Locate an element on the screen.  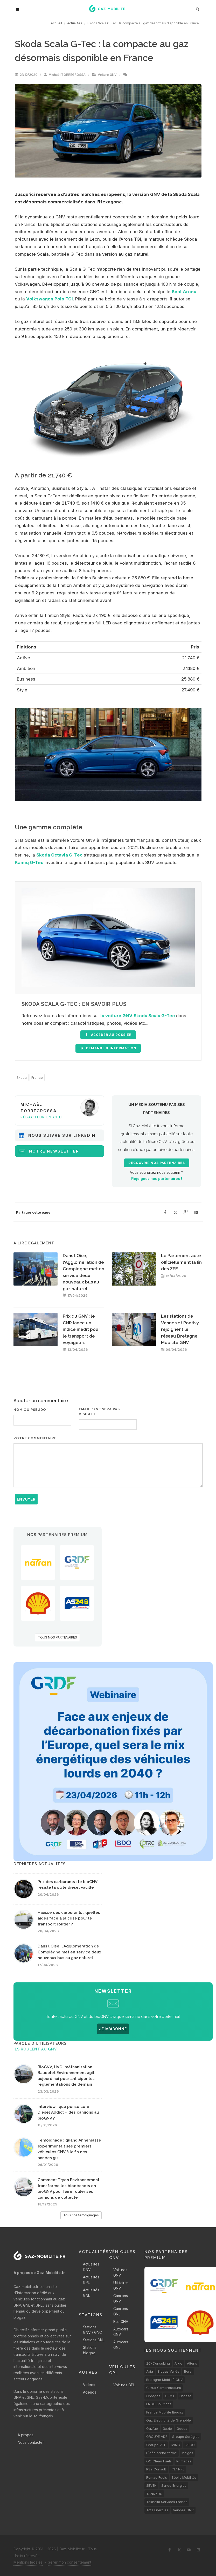
accéder au dossier is located at coordinates (108, 1035).